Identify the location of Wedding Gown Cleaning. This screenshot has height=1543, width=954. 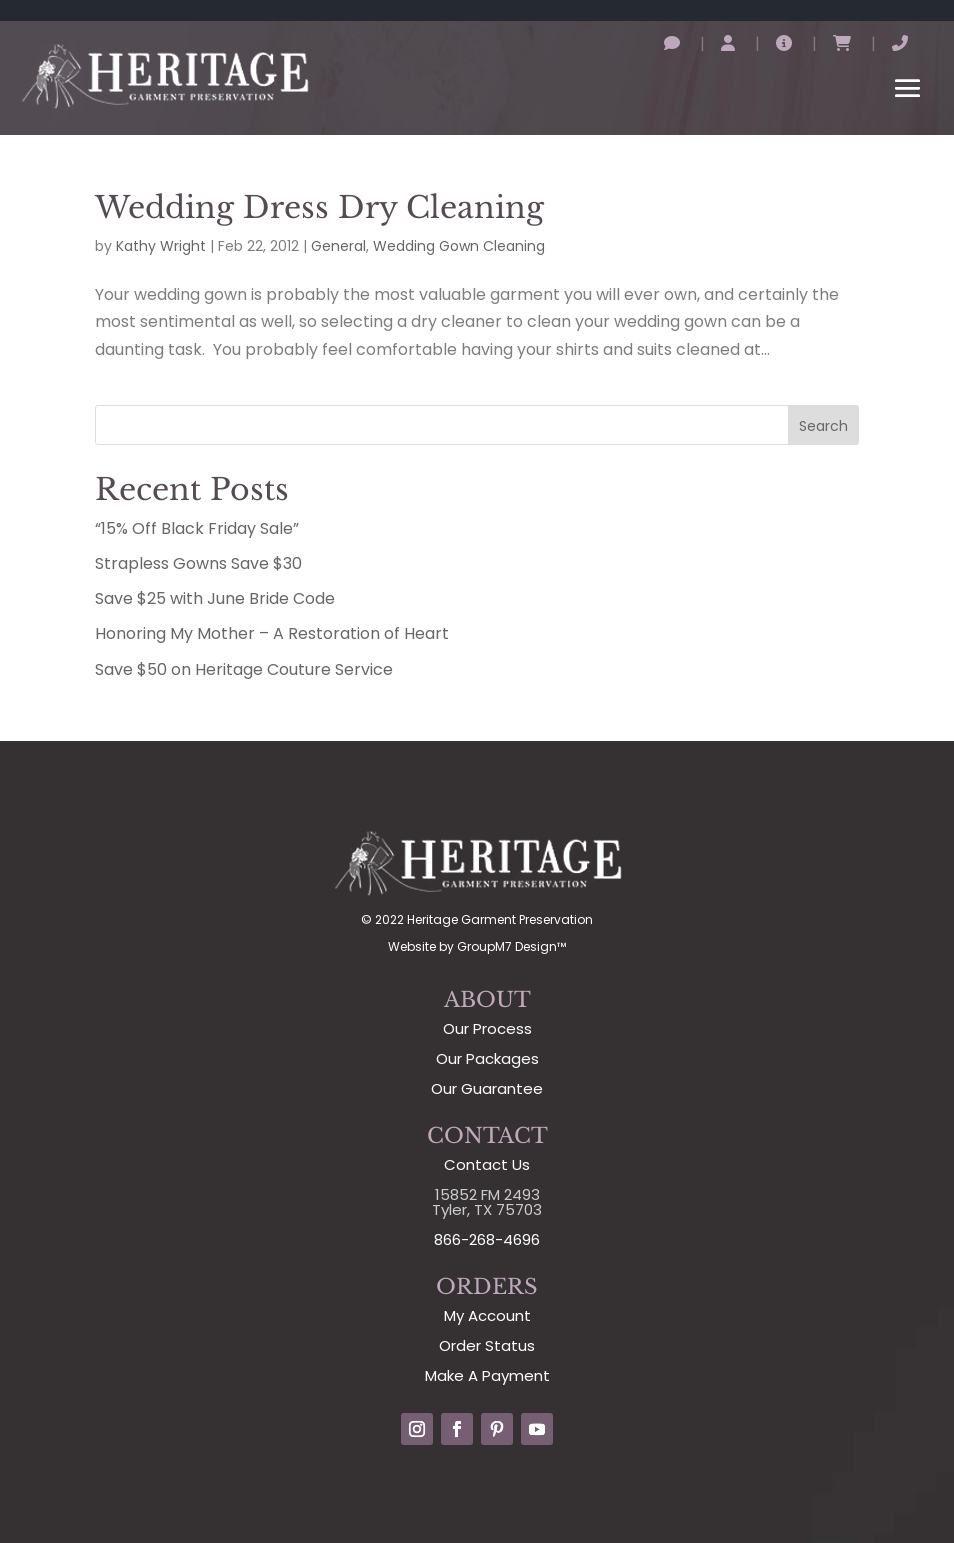
(459, 246).